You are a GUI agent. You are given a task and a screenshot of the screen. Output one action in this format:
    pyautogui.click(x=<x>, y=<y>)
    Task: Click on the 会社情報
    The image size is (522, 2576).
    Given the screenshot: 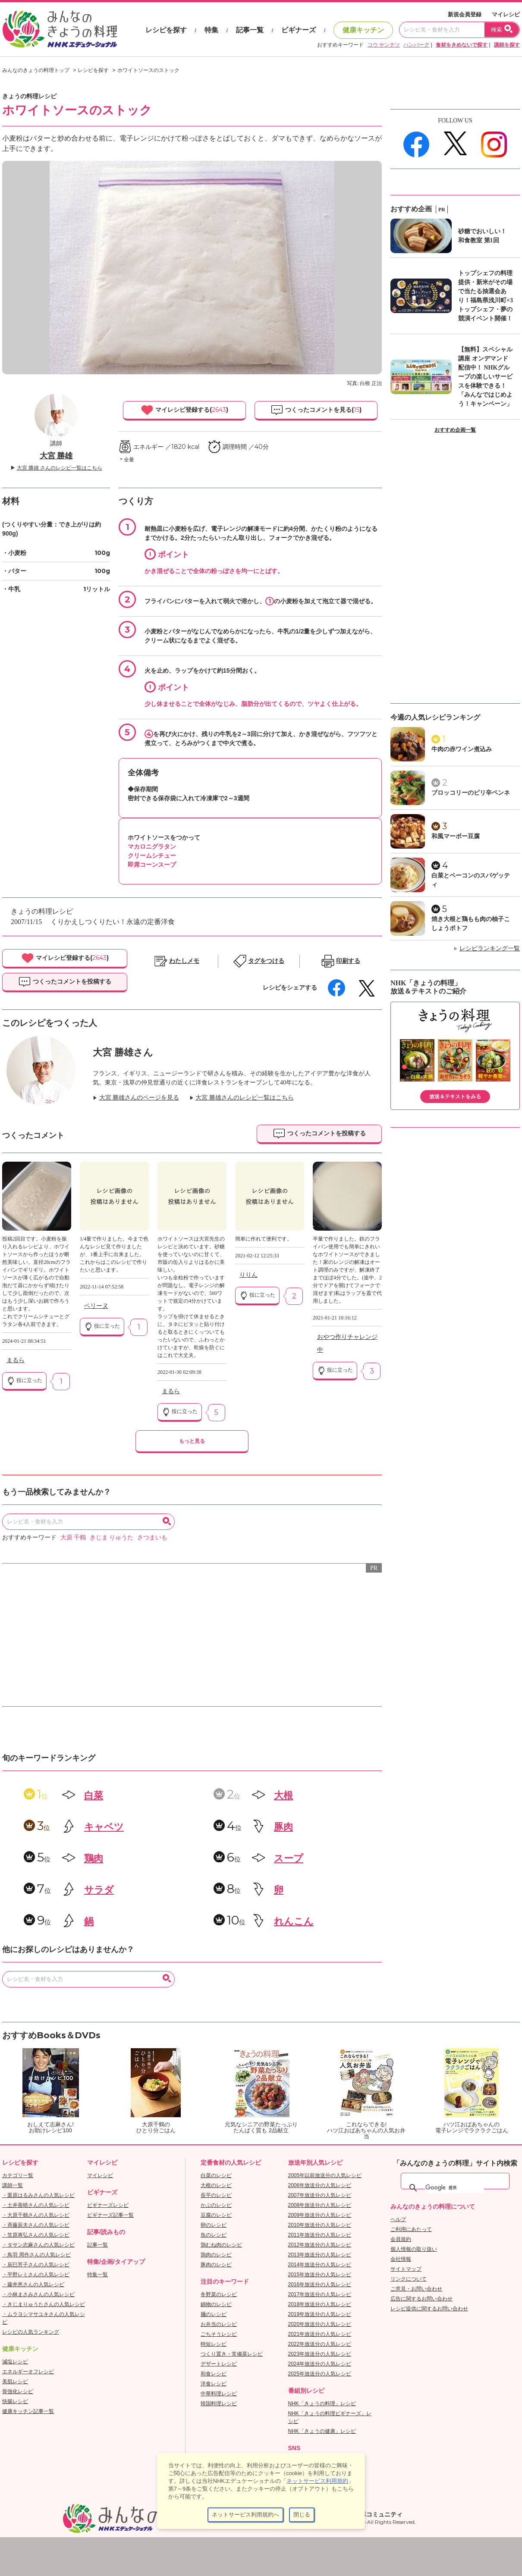 What is the action you would take?
    pyautogui.click(x=400, y=2259)
    